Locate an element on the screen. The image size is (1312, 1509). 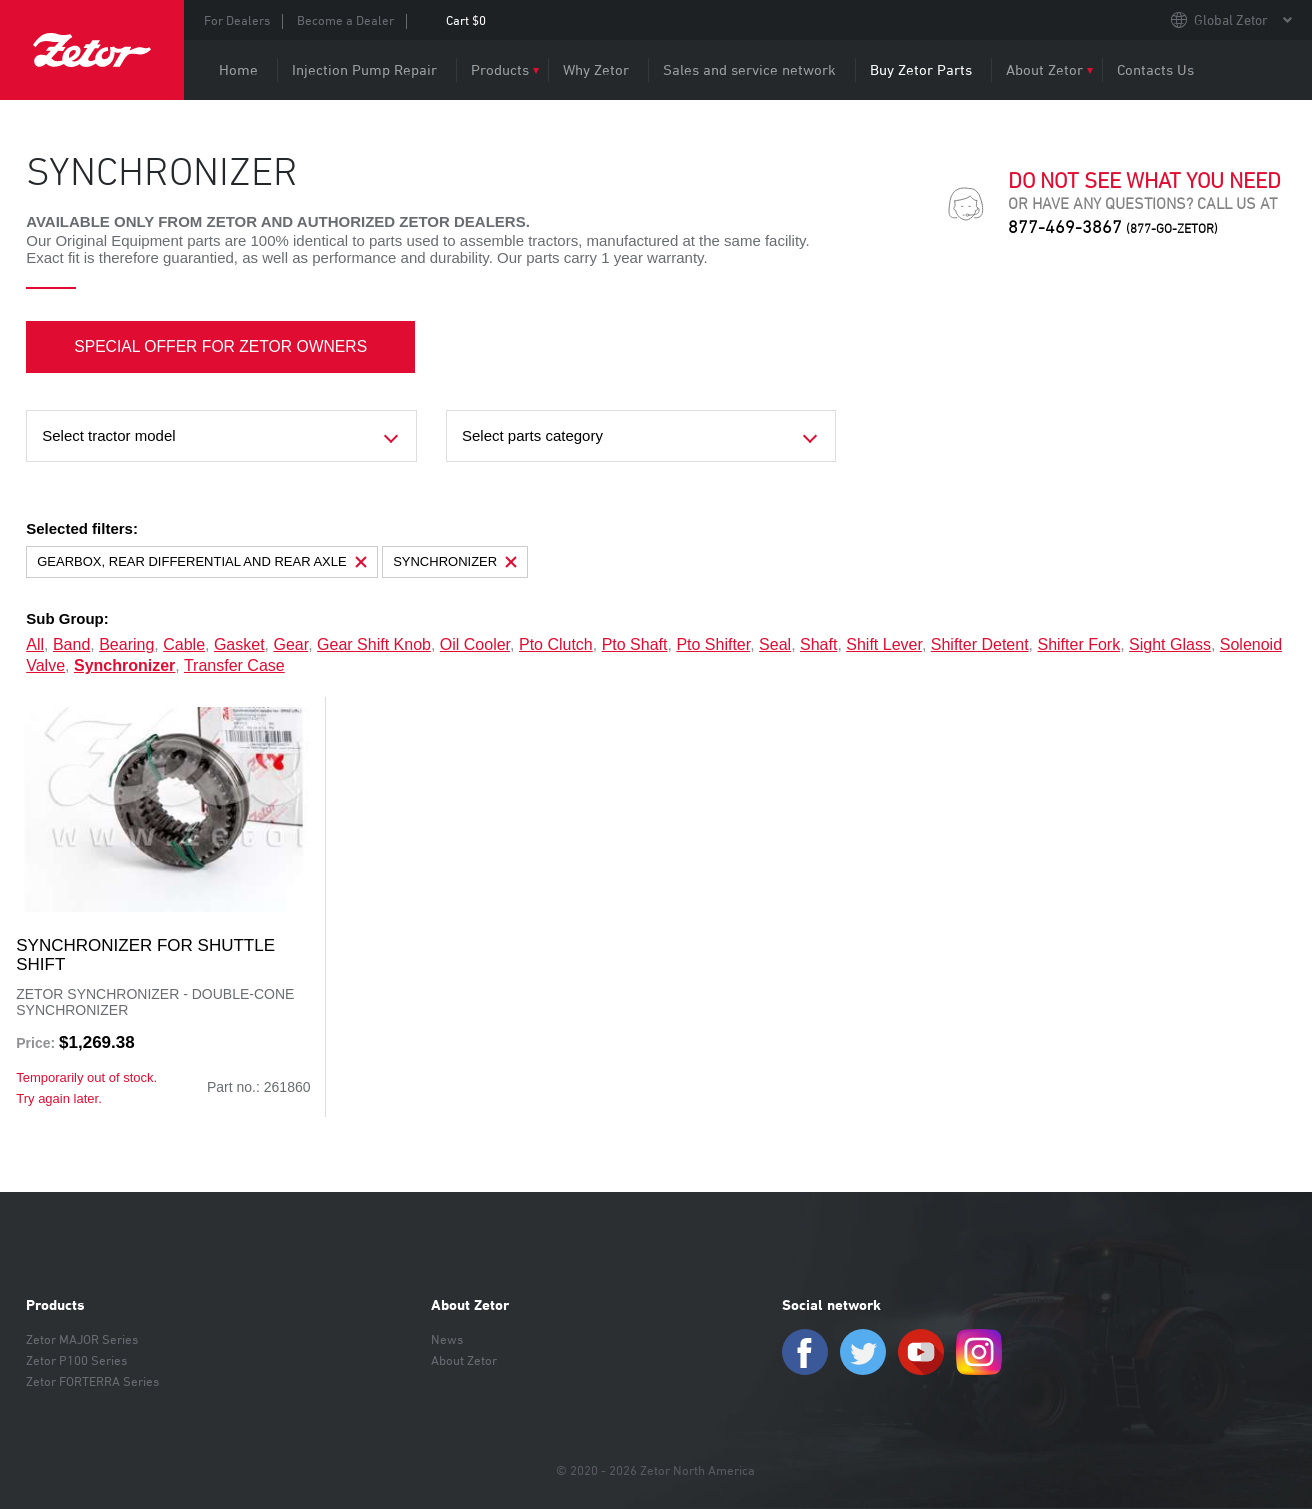
transfer case is located at coordinates (234, 665).